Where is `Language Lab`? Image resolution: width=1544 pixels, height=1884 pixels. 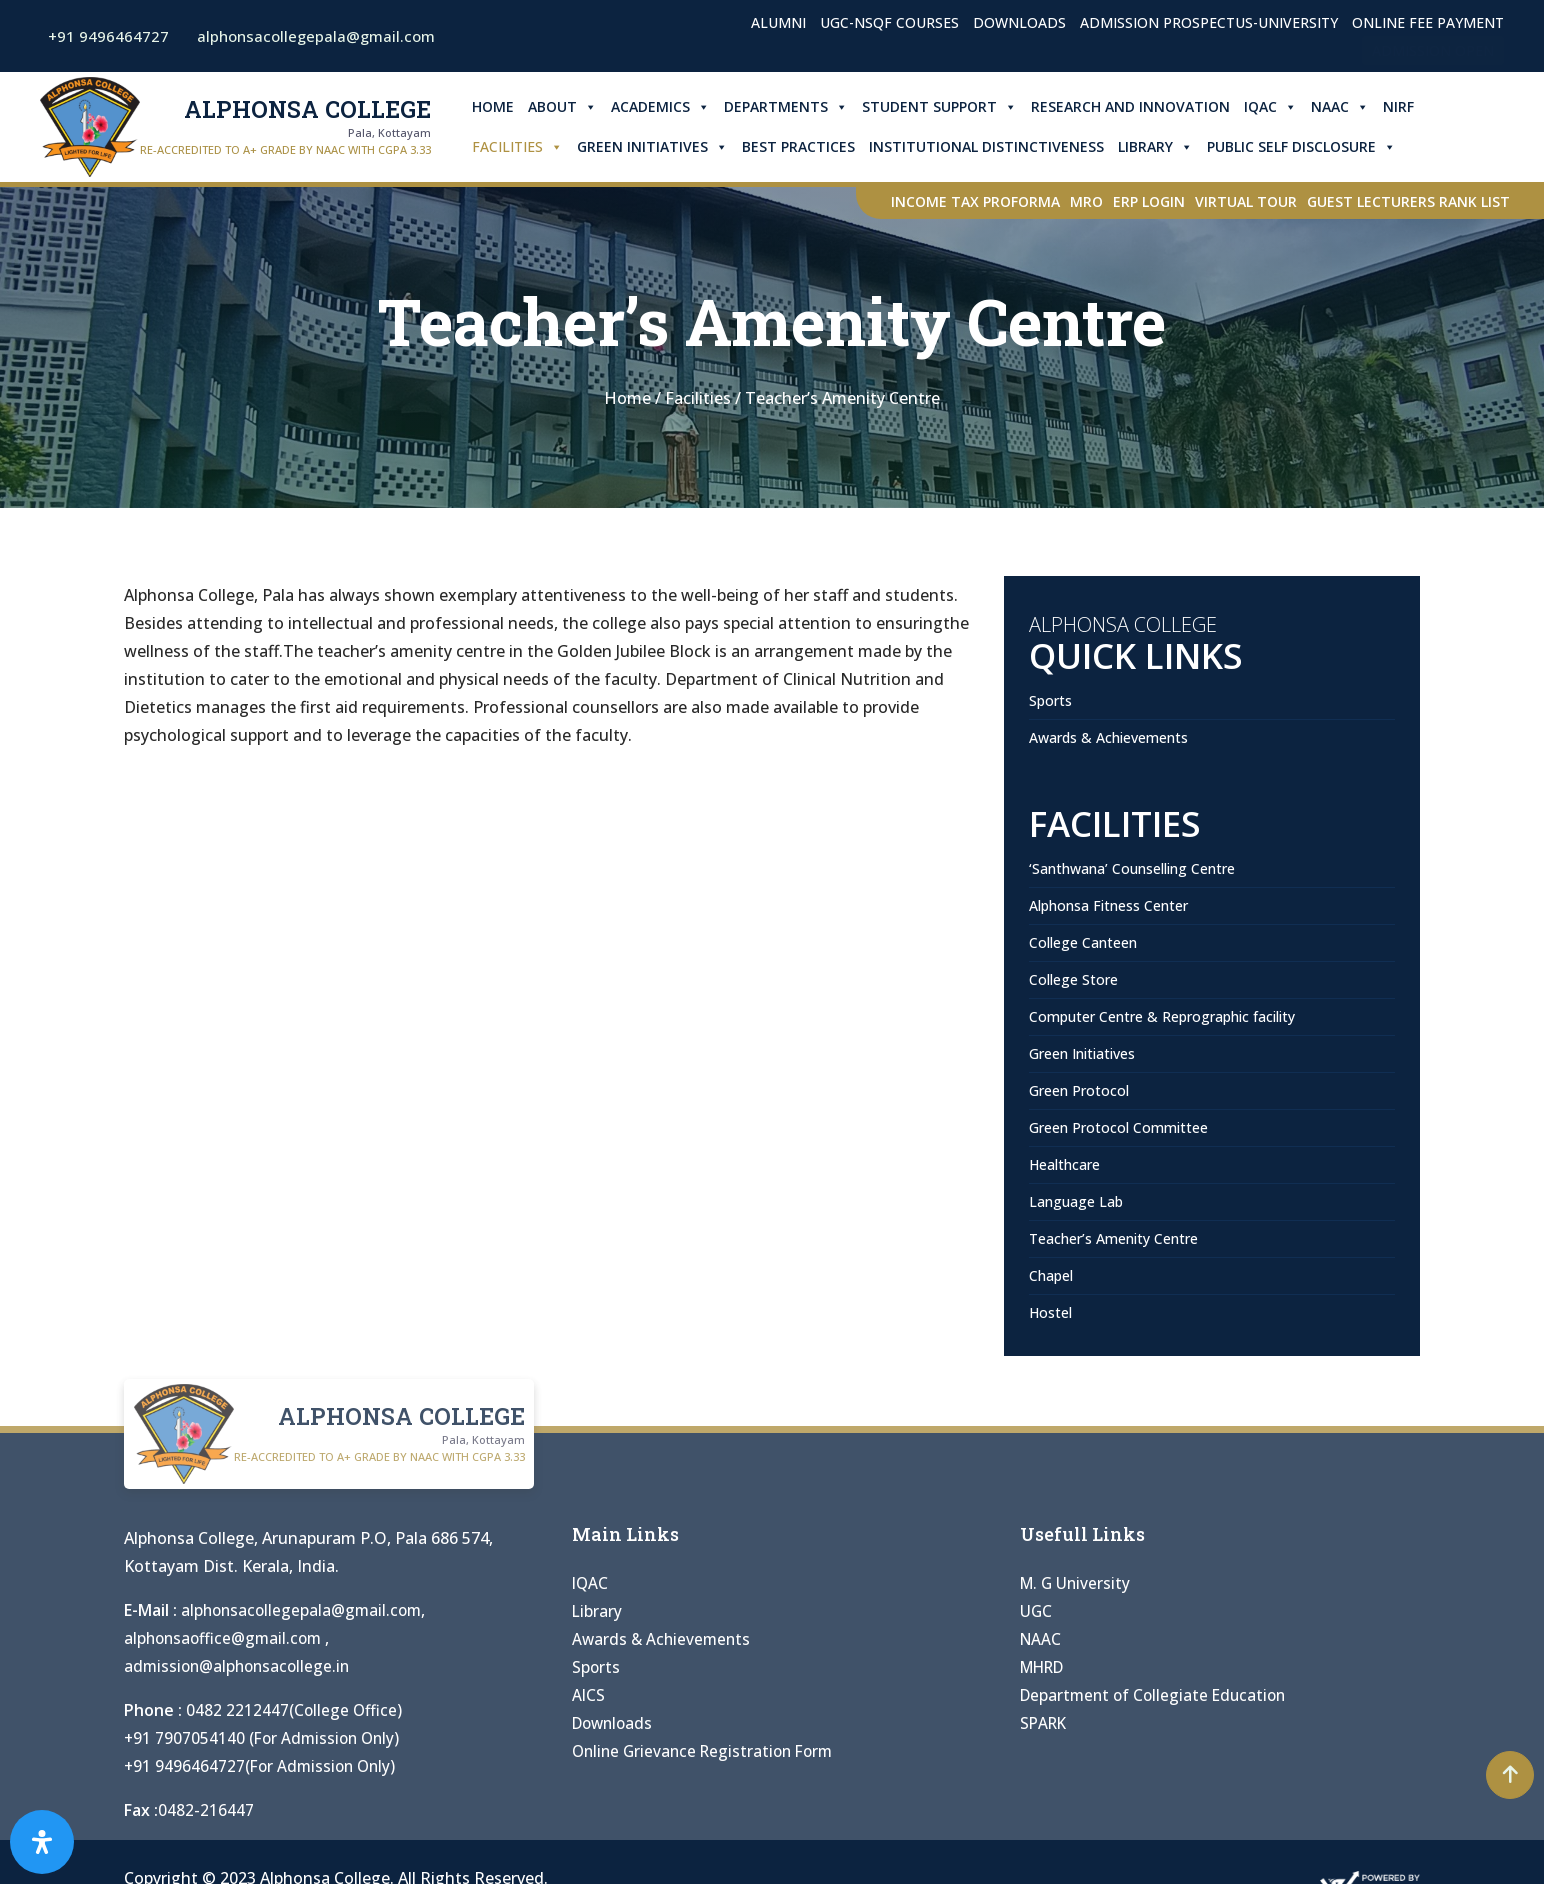
Language Lab is located at coordinates (1076, 1201).